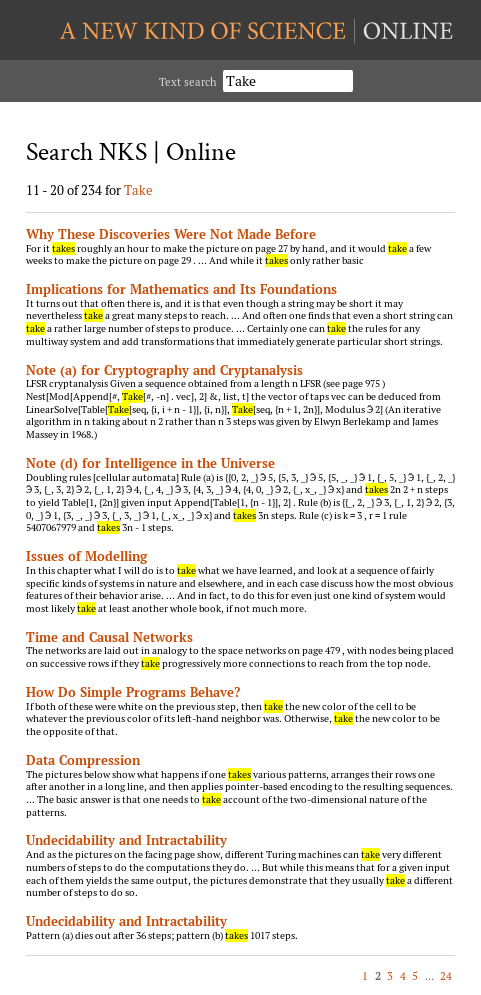  Describe the element at coordinates (171, 234) in the screenshot. I see `Why These Discoveries Were Not Made Before` at that location.